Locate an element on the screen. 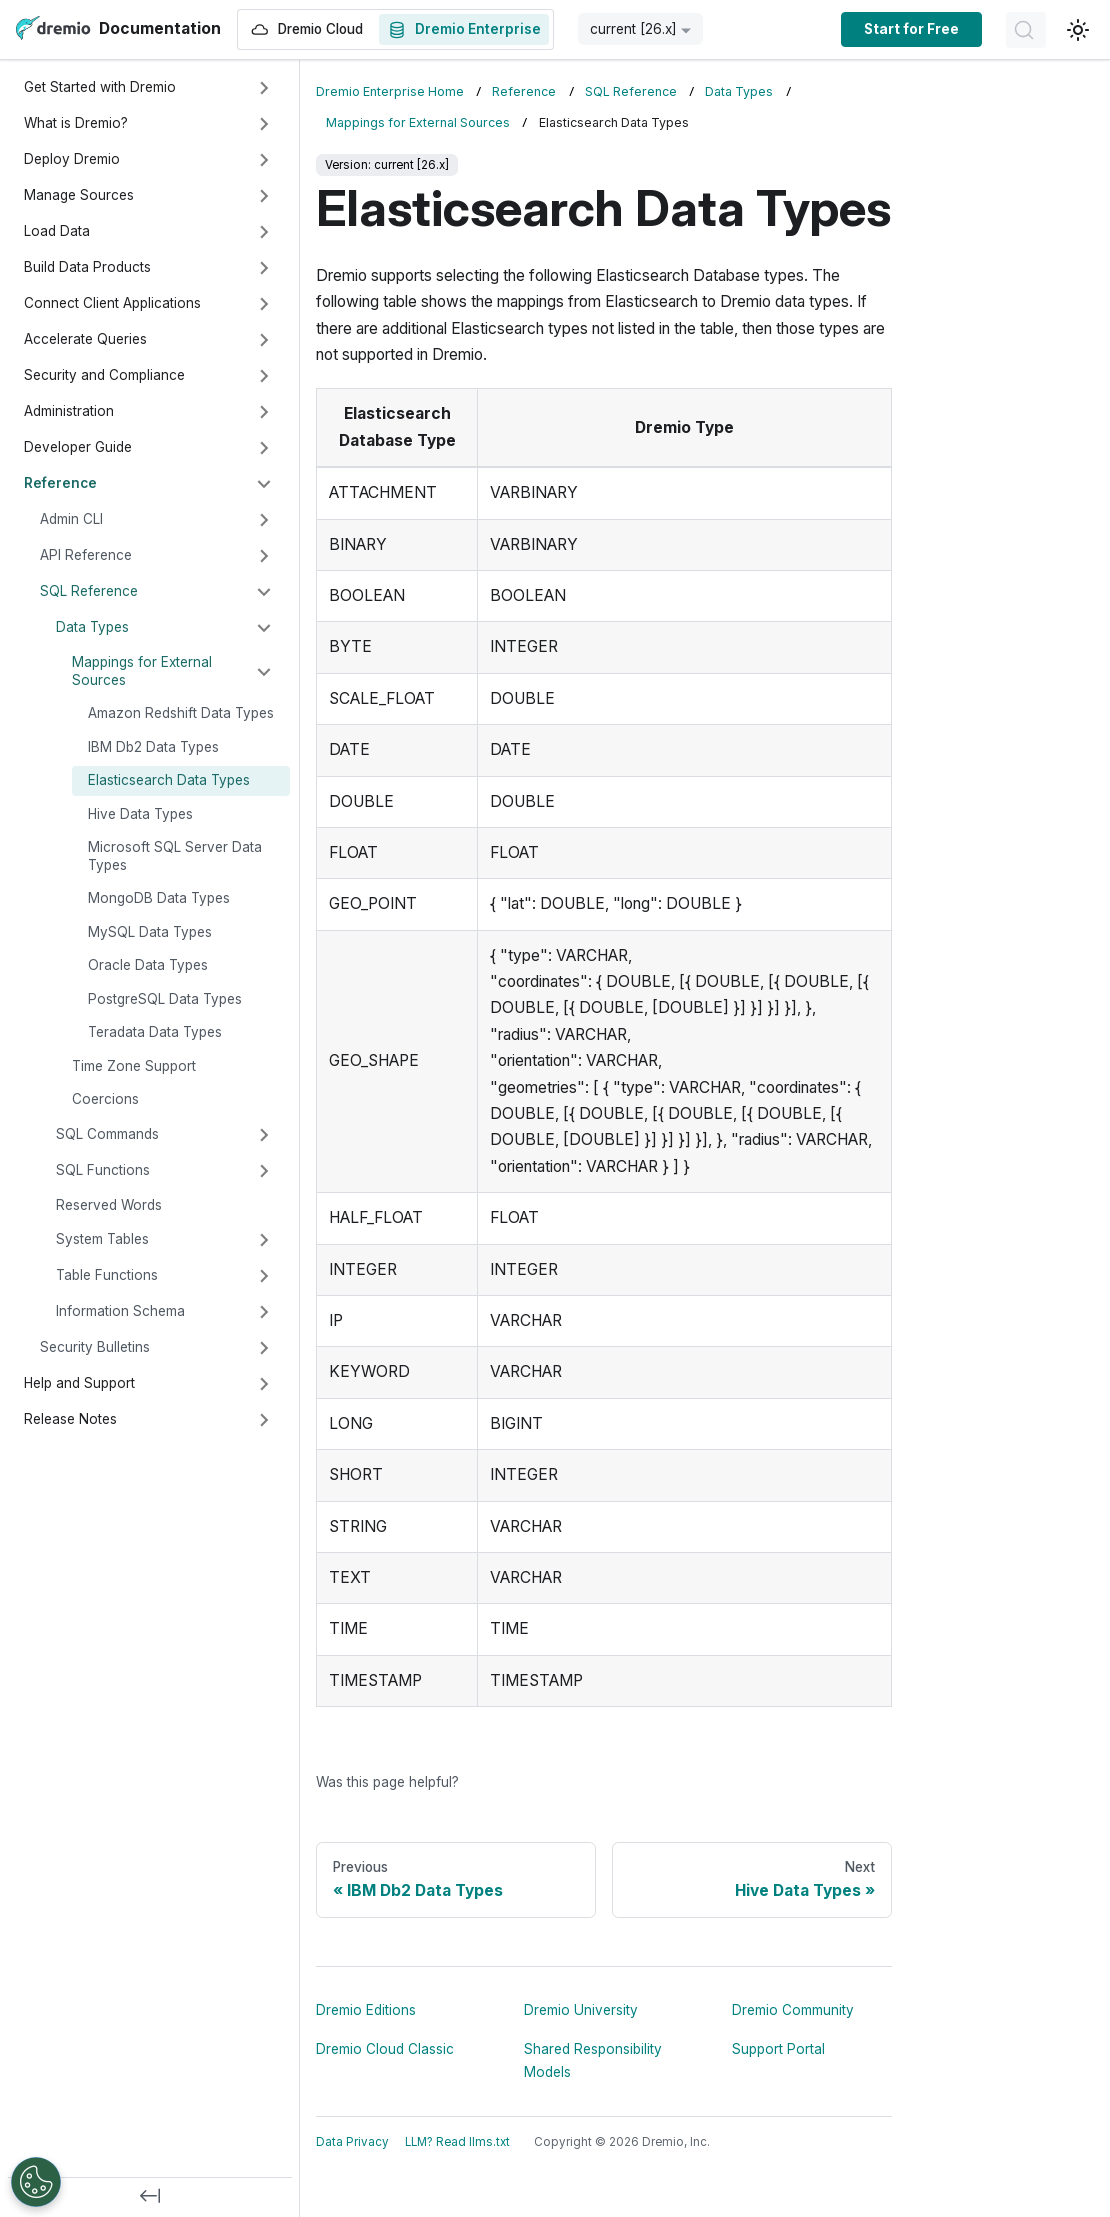  API Reference is located at coordinates (86, 555).